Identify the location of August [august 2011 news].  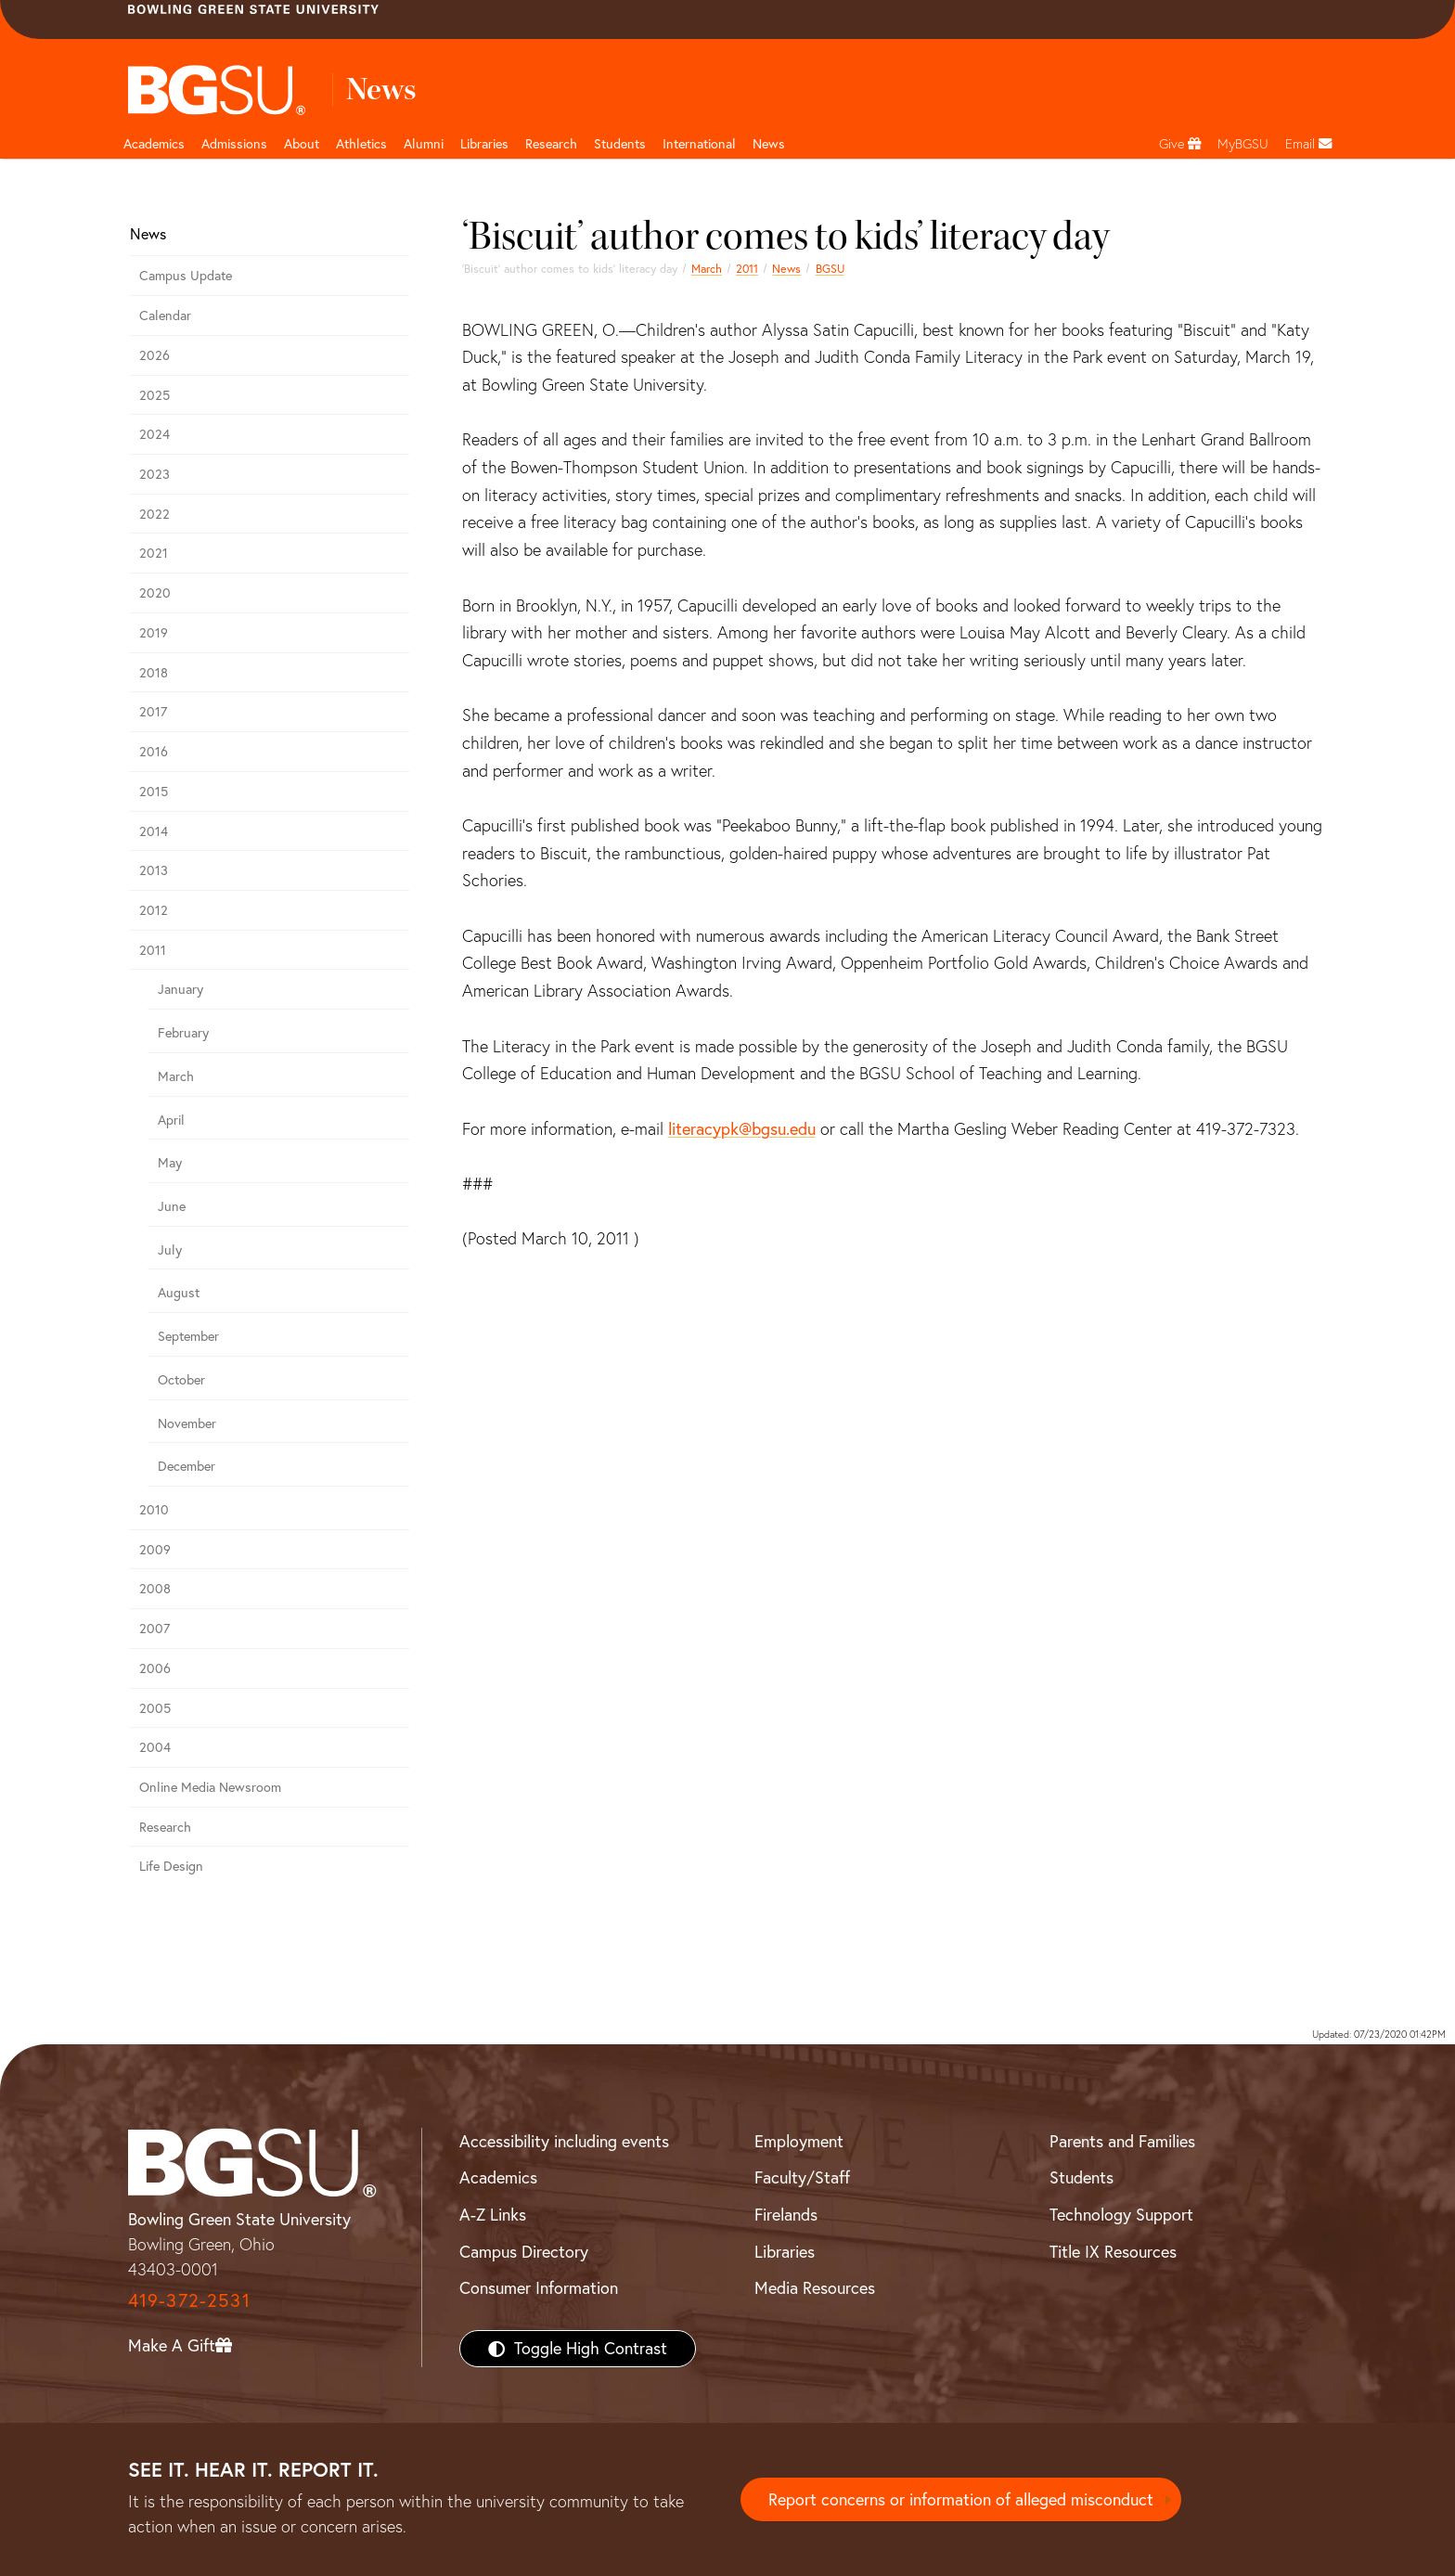
(179, 1292).